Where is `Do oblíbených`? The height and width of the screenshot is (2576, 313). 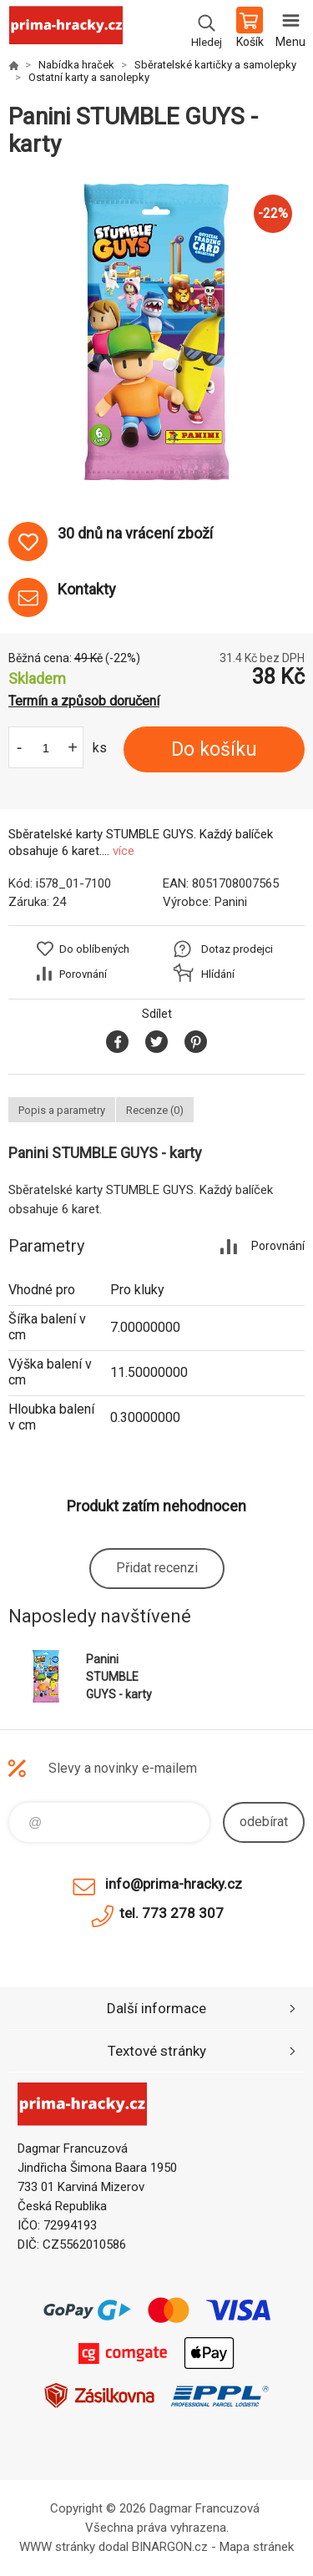 Do oblíbených is located at coordinates (94, 949).